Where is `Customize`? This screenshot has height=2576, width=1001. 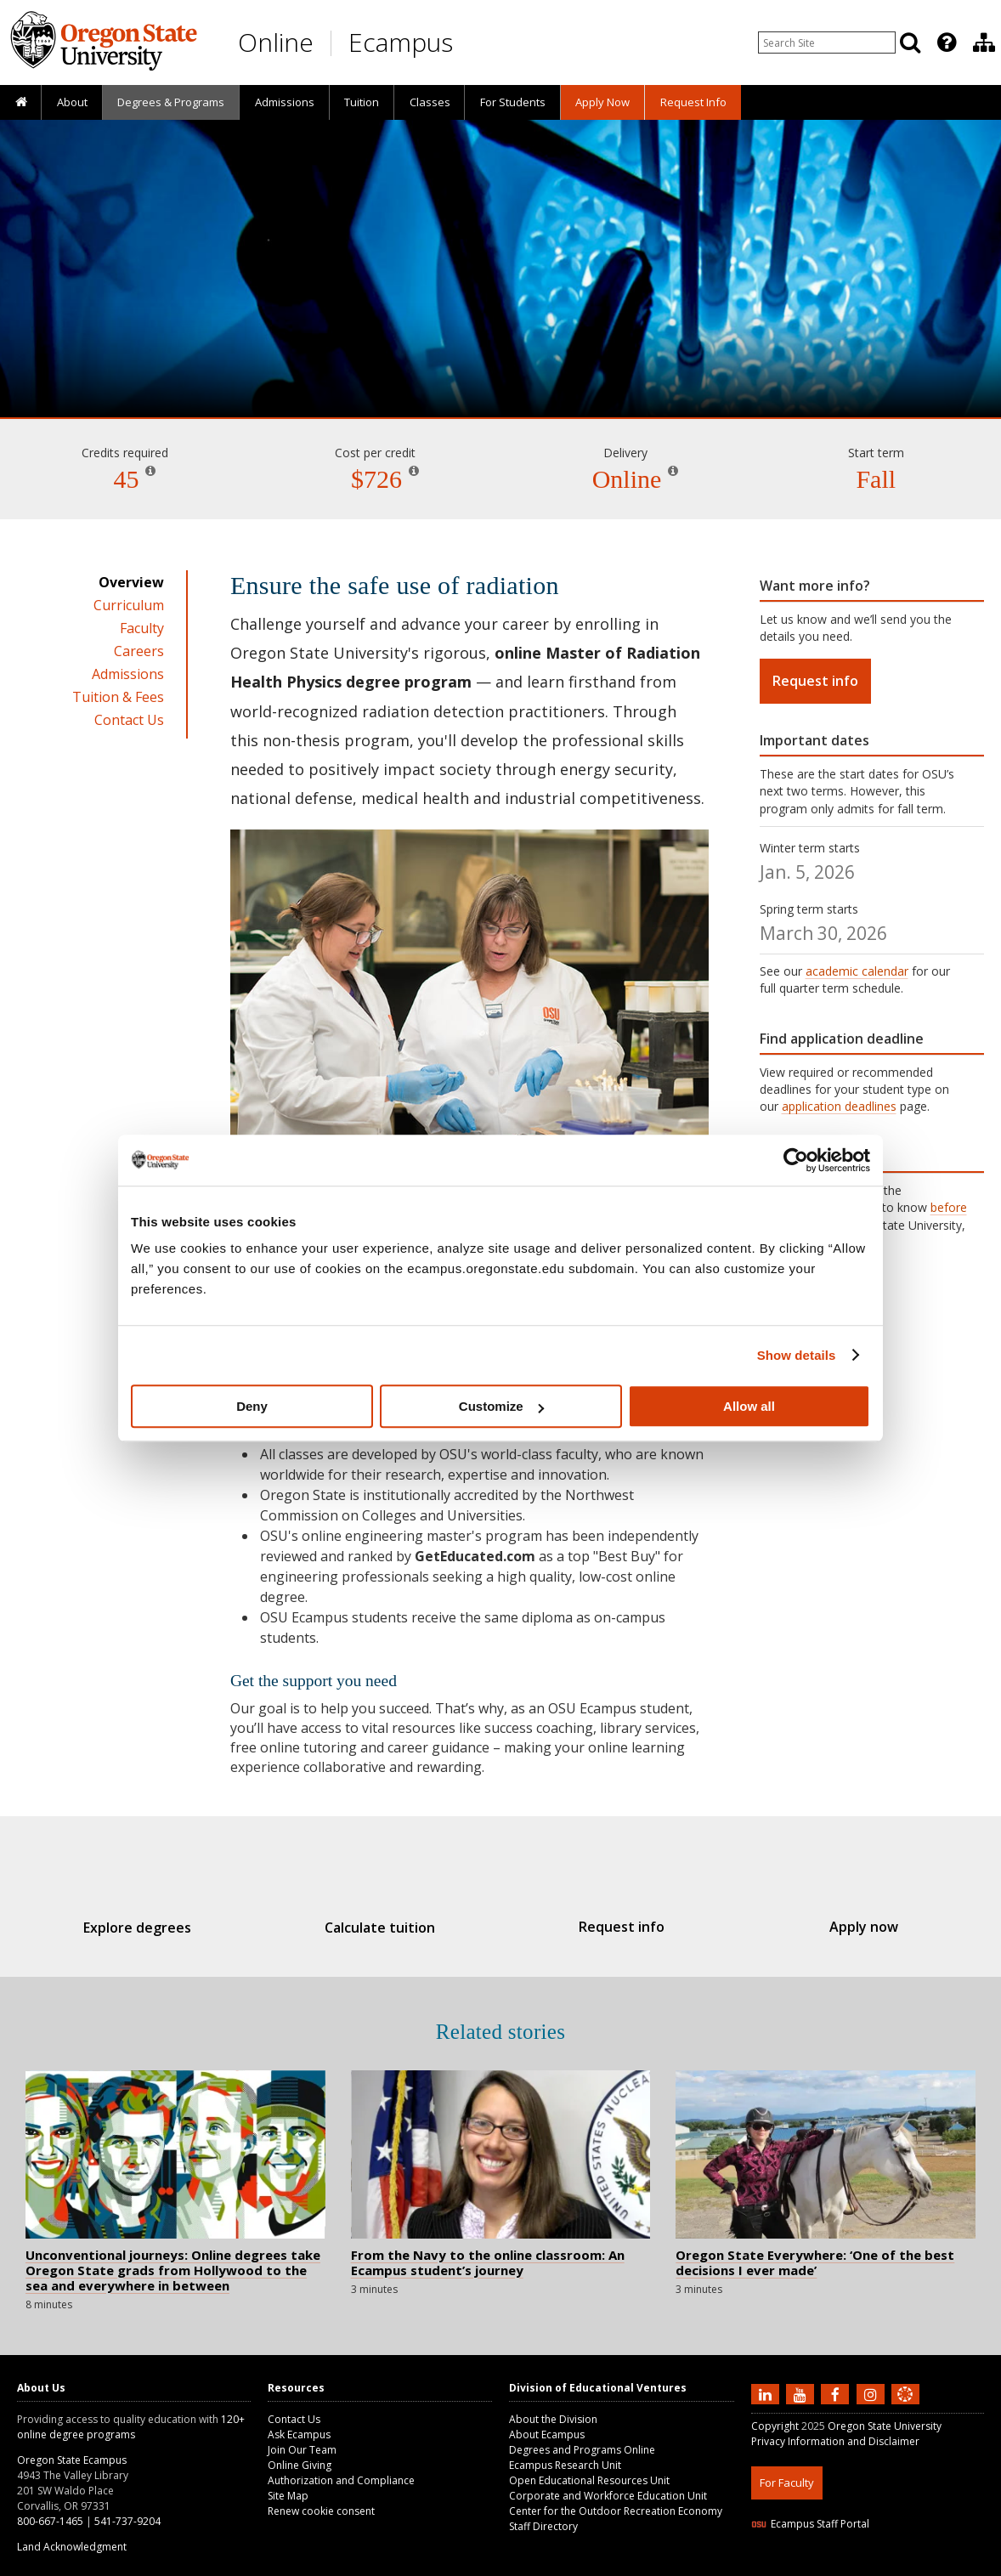
Customize is located at coordinates (501, 1406).